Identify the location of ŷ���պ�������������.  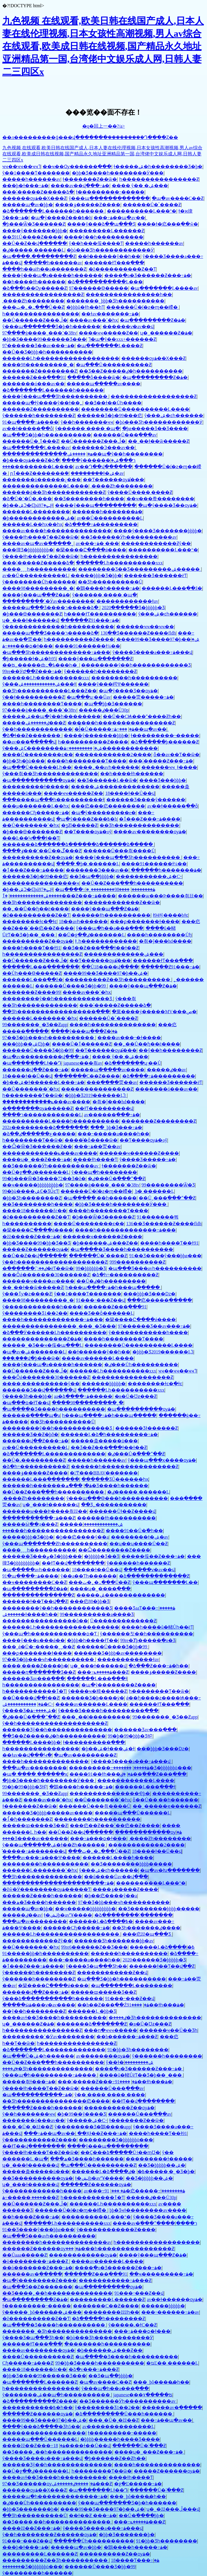
(109, 198).